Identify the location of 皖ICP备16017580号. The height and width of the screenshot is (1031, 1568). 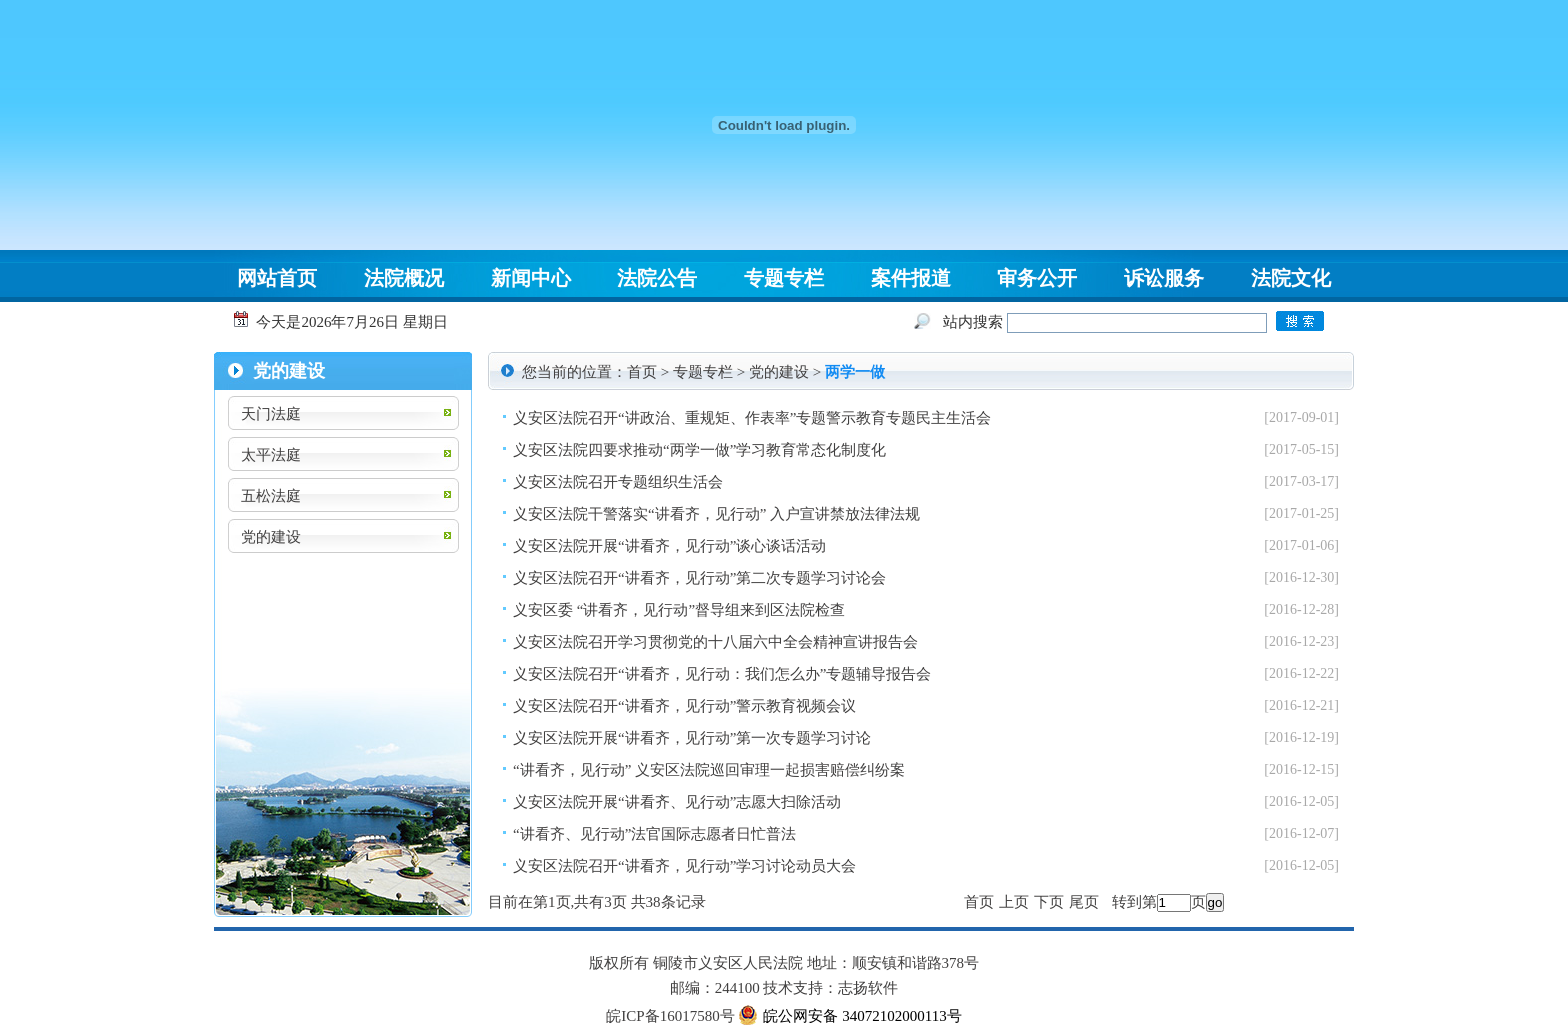
(670, 1016).